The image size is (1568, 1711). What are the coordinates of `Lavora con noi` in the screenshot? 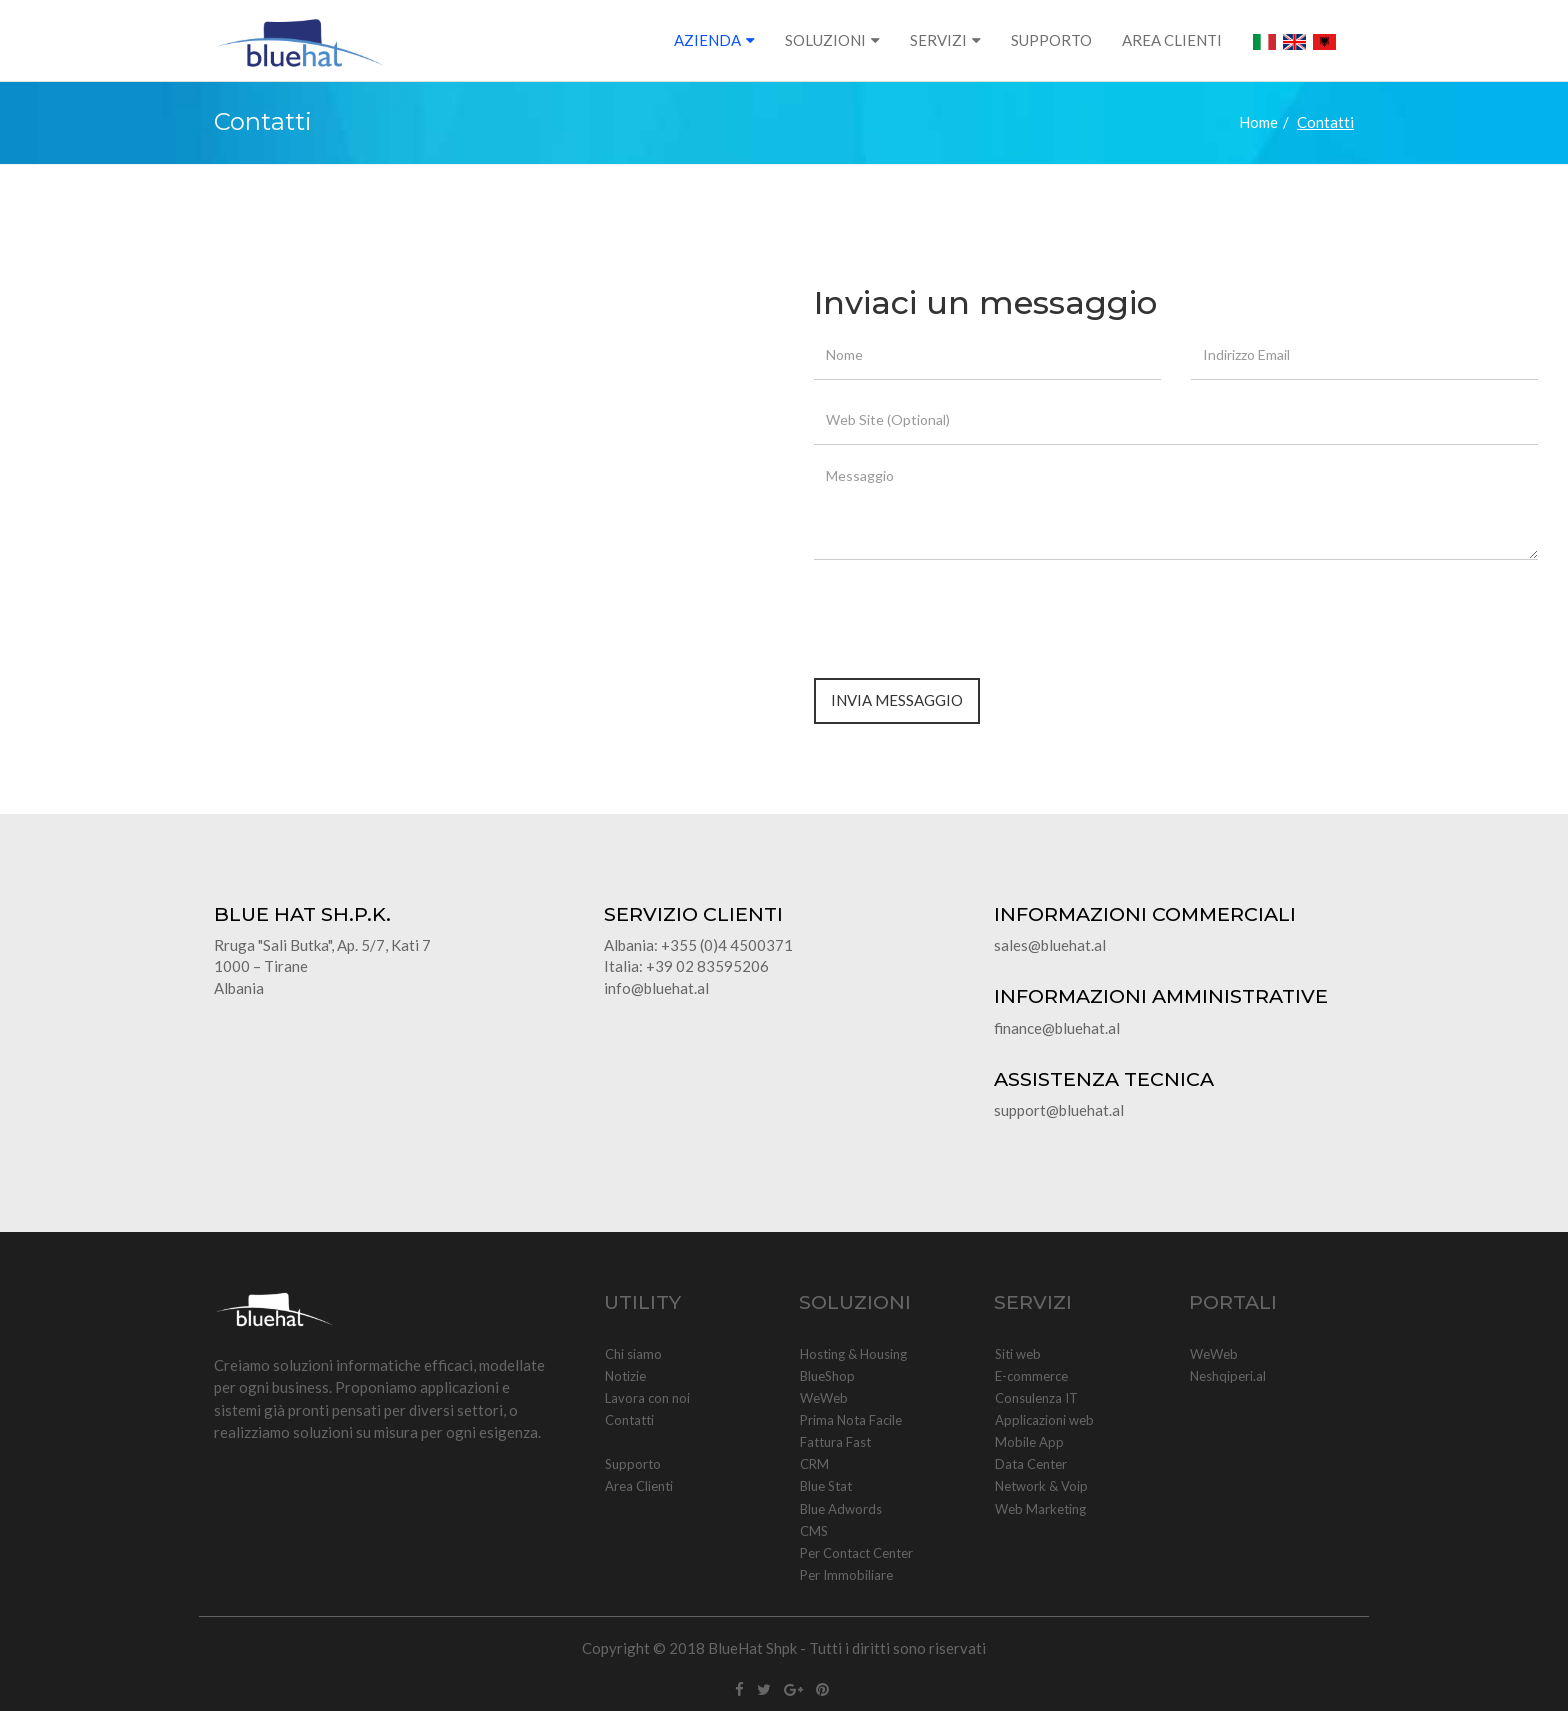 It's located at (647, 1398).